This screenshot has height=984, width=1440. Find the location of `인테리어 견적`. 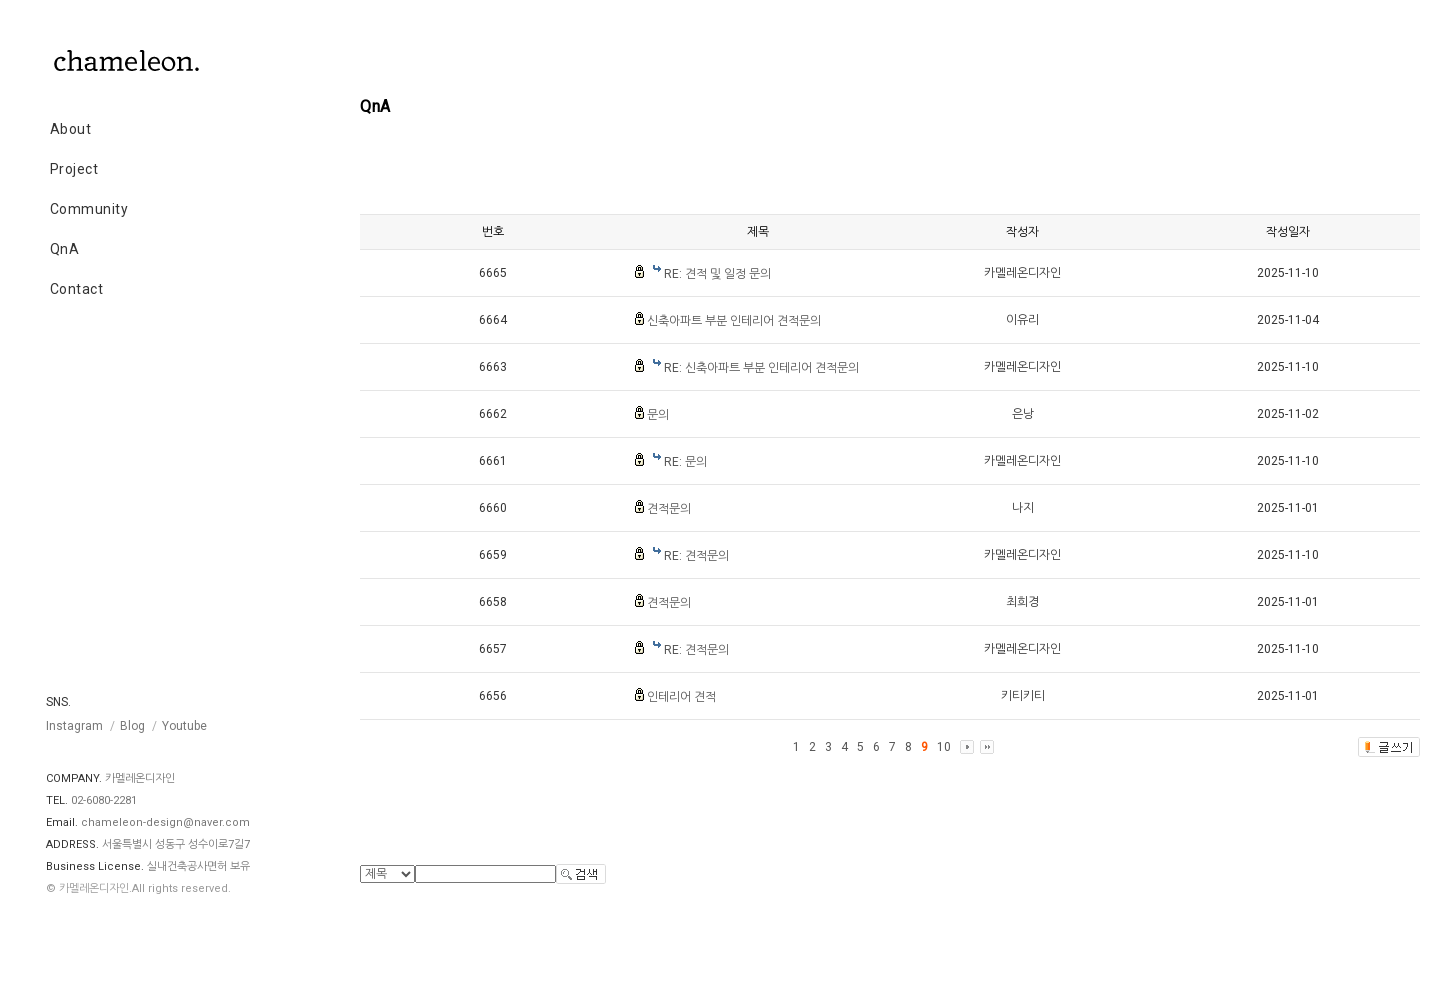

인테리어 견적 is located at coordinates (681, 697).